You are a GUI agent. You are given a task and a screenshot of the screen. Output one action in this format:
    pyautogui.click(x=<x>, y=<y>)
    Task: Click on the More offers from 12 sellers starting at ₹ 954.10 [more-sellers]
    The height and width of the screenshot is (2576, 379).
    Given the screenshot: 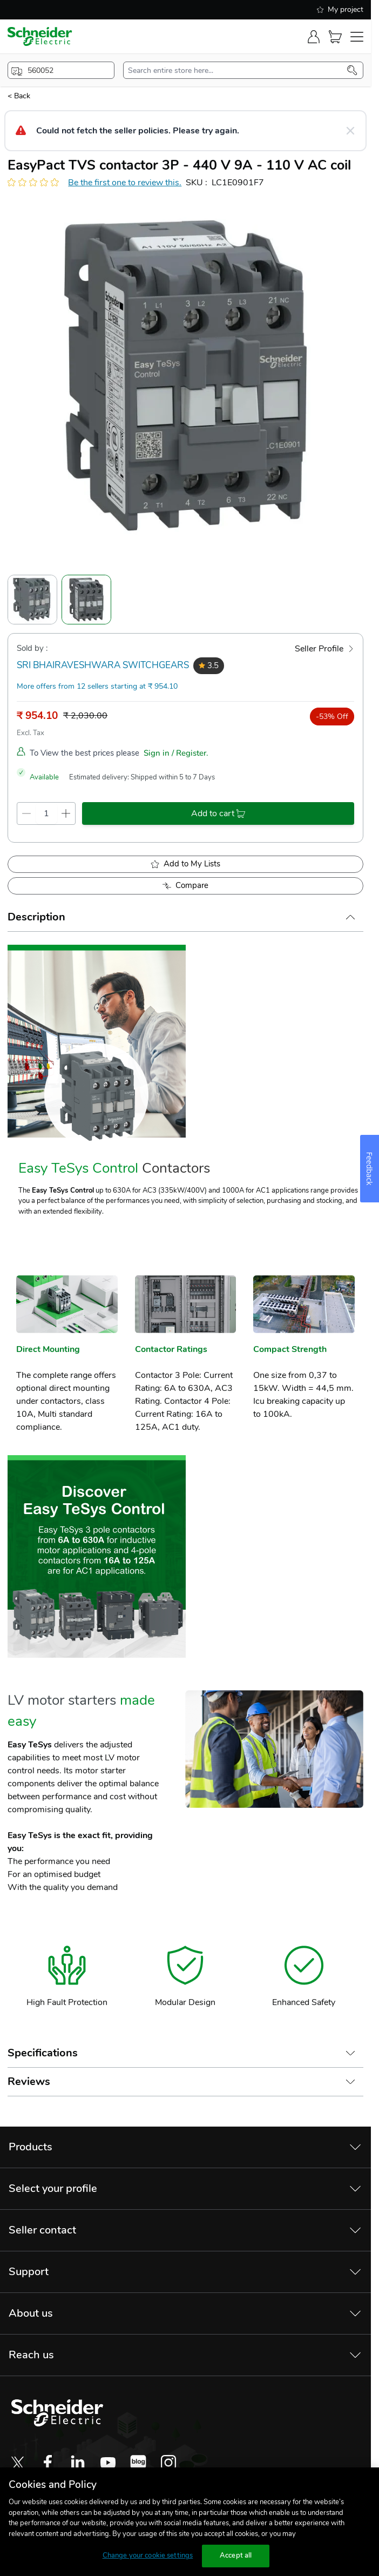 What is the action you would take?
    pyautogui.click(x=97, y=686)
    